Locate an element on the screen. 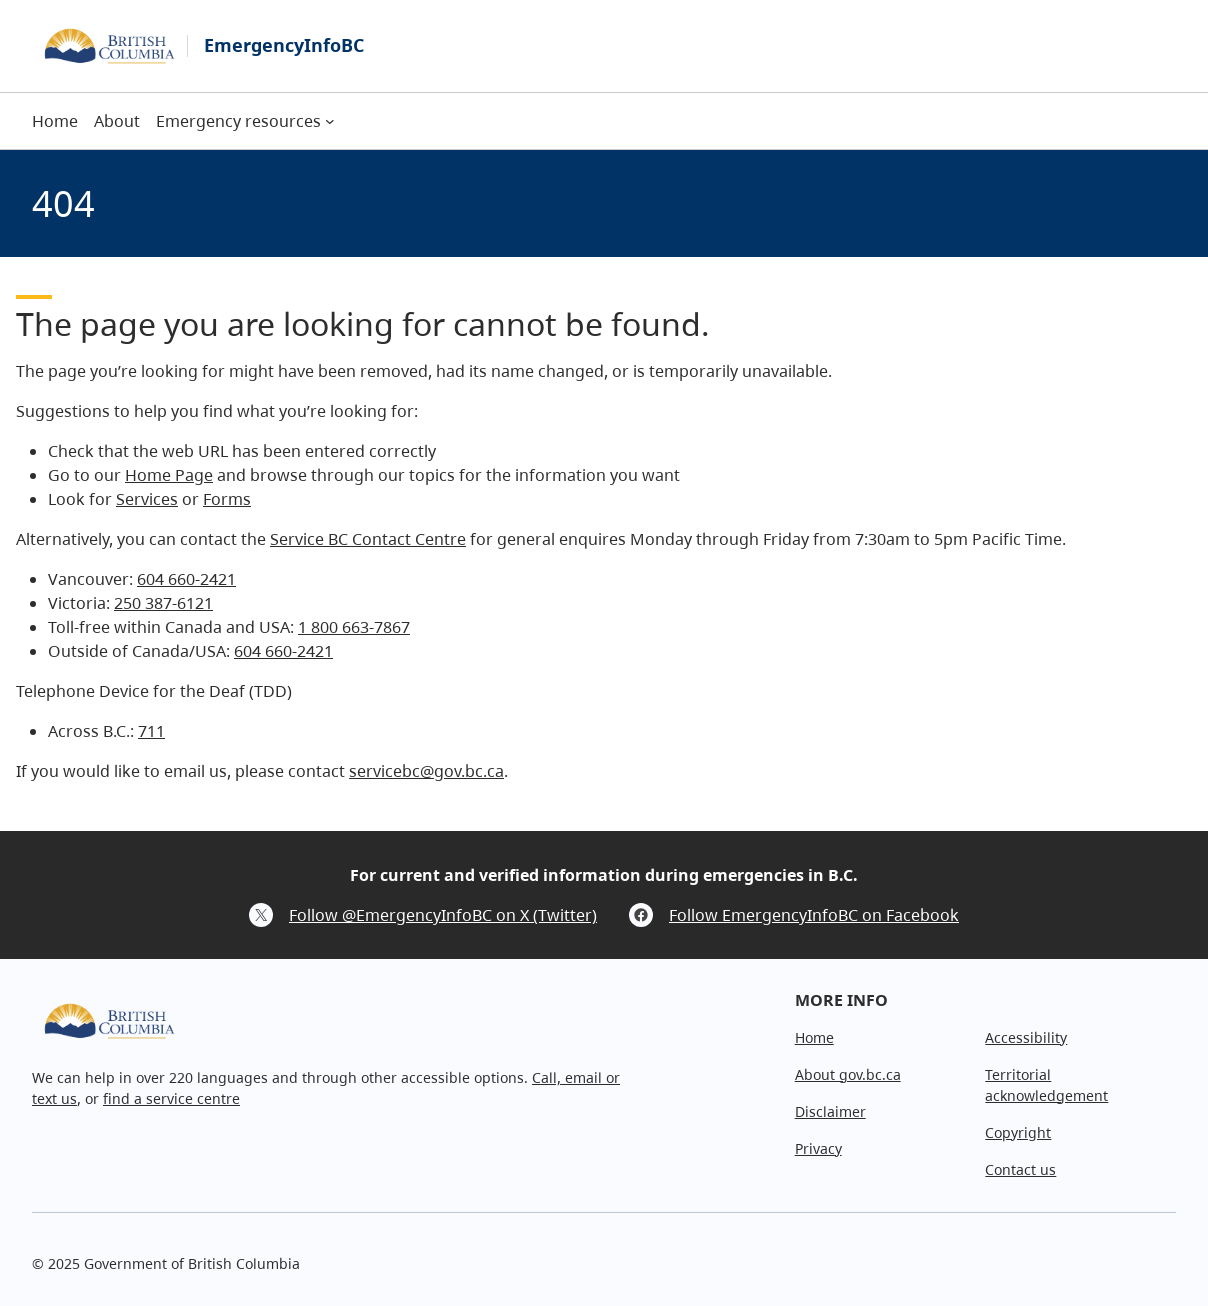  Accessibility is located at coordinates (1026, 1037).